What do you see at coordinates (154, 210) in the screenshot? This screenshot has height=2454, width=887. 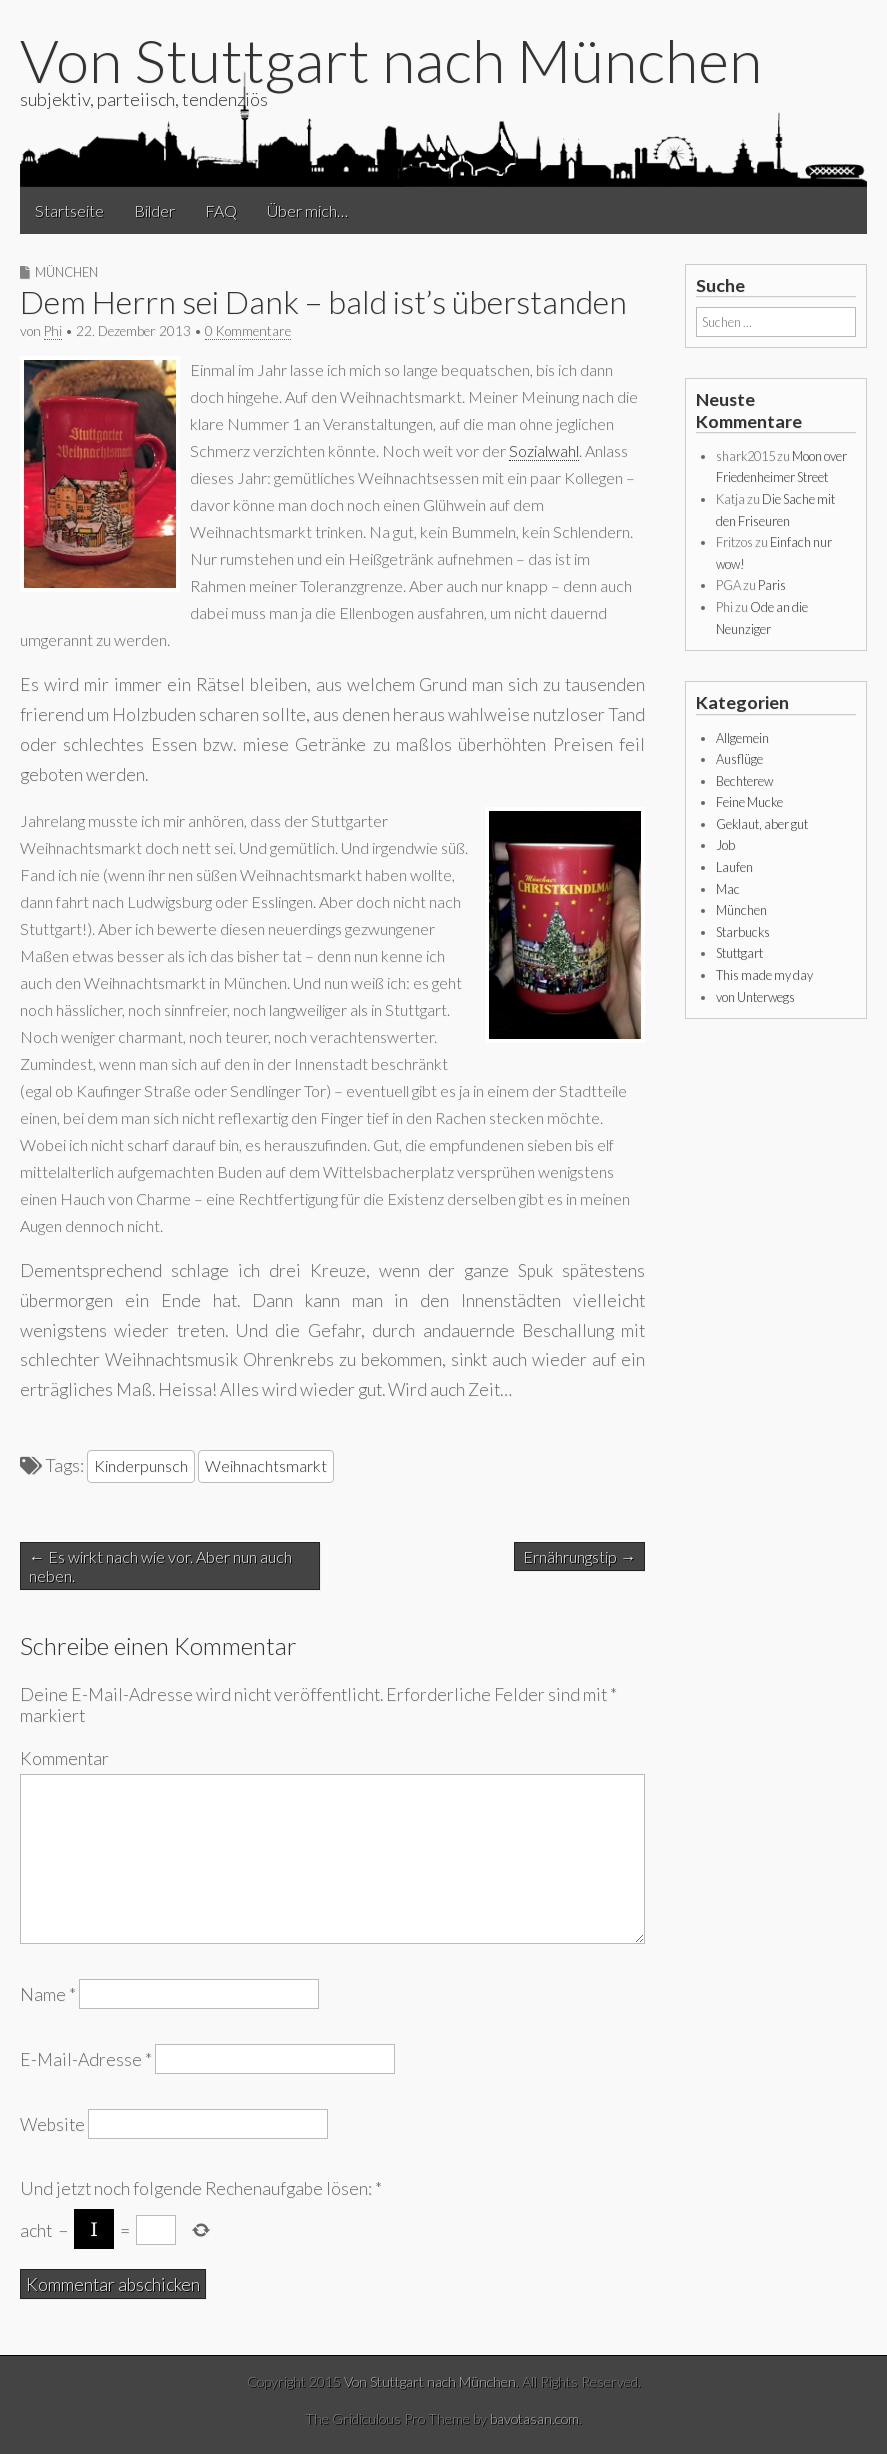 I see `Bilder` at bounding box center [154, 210].